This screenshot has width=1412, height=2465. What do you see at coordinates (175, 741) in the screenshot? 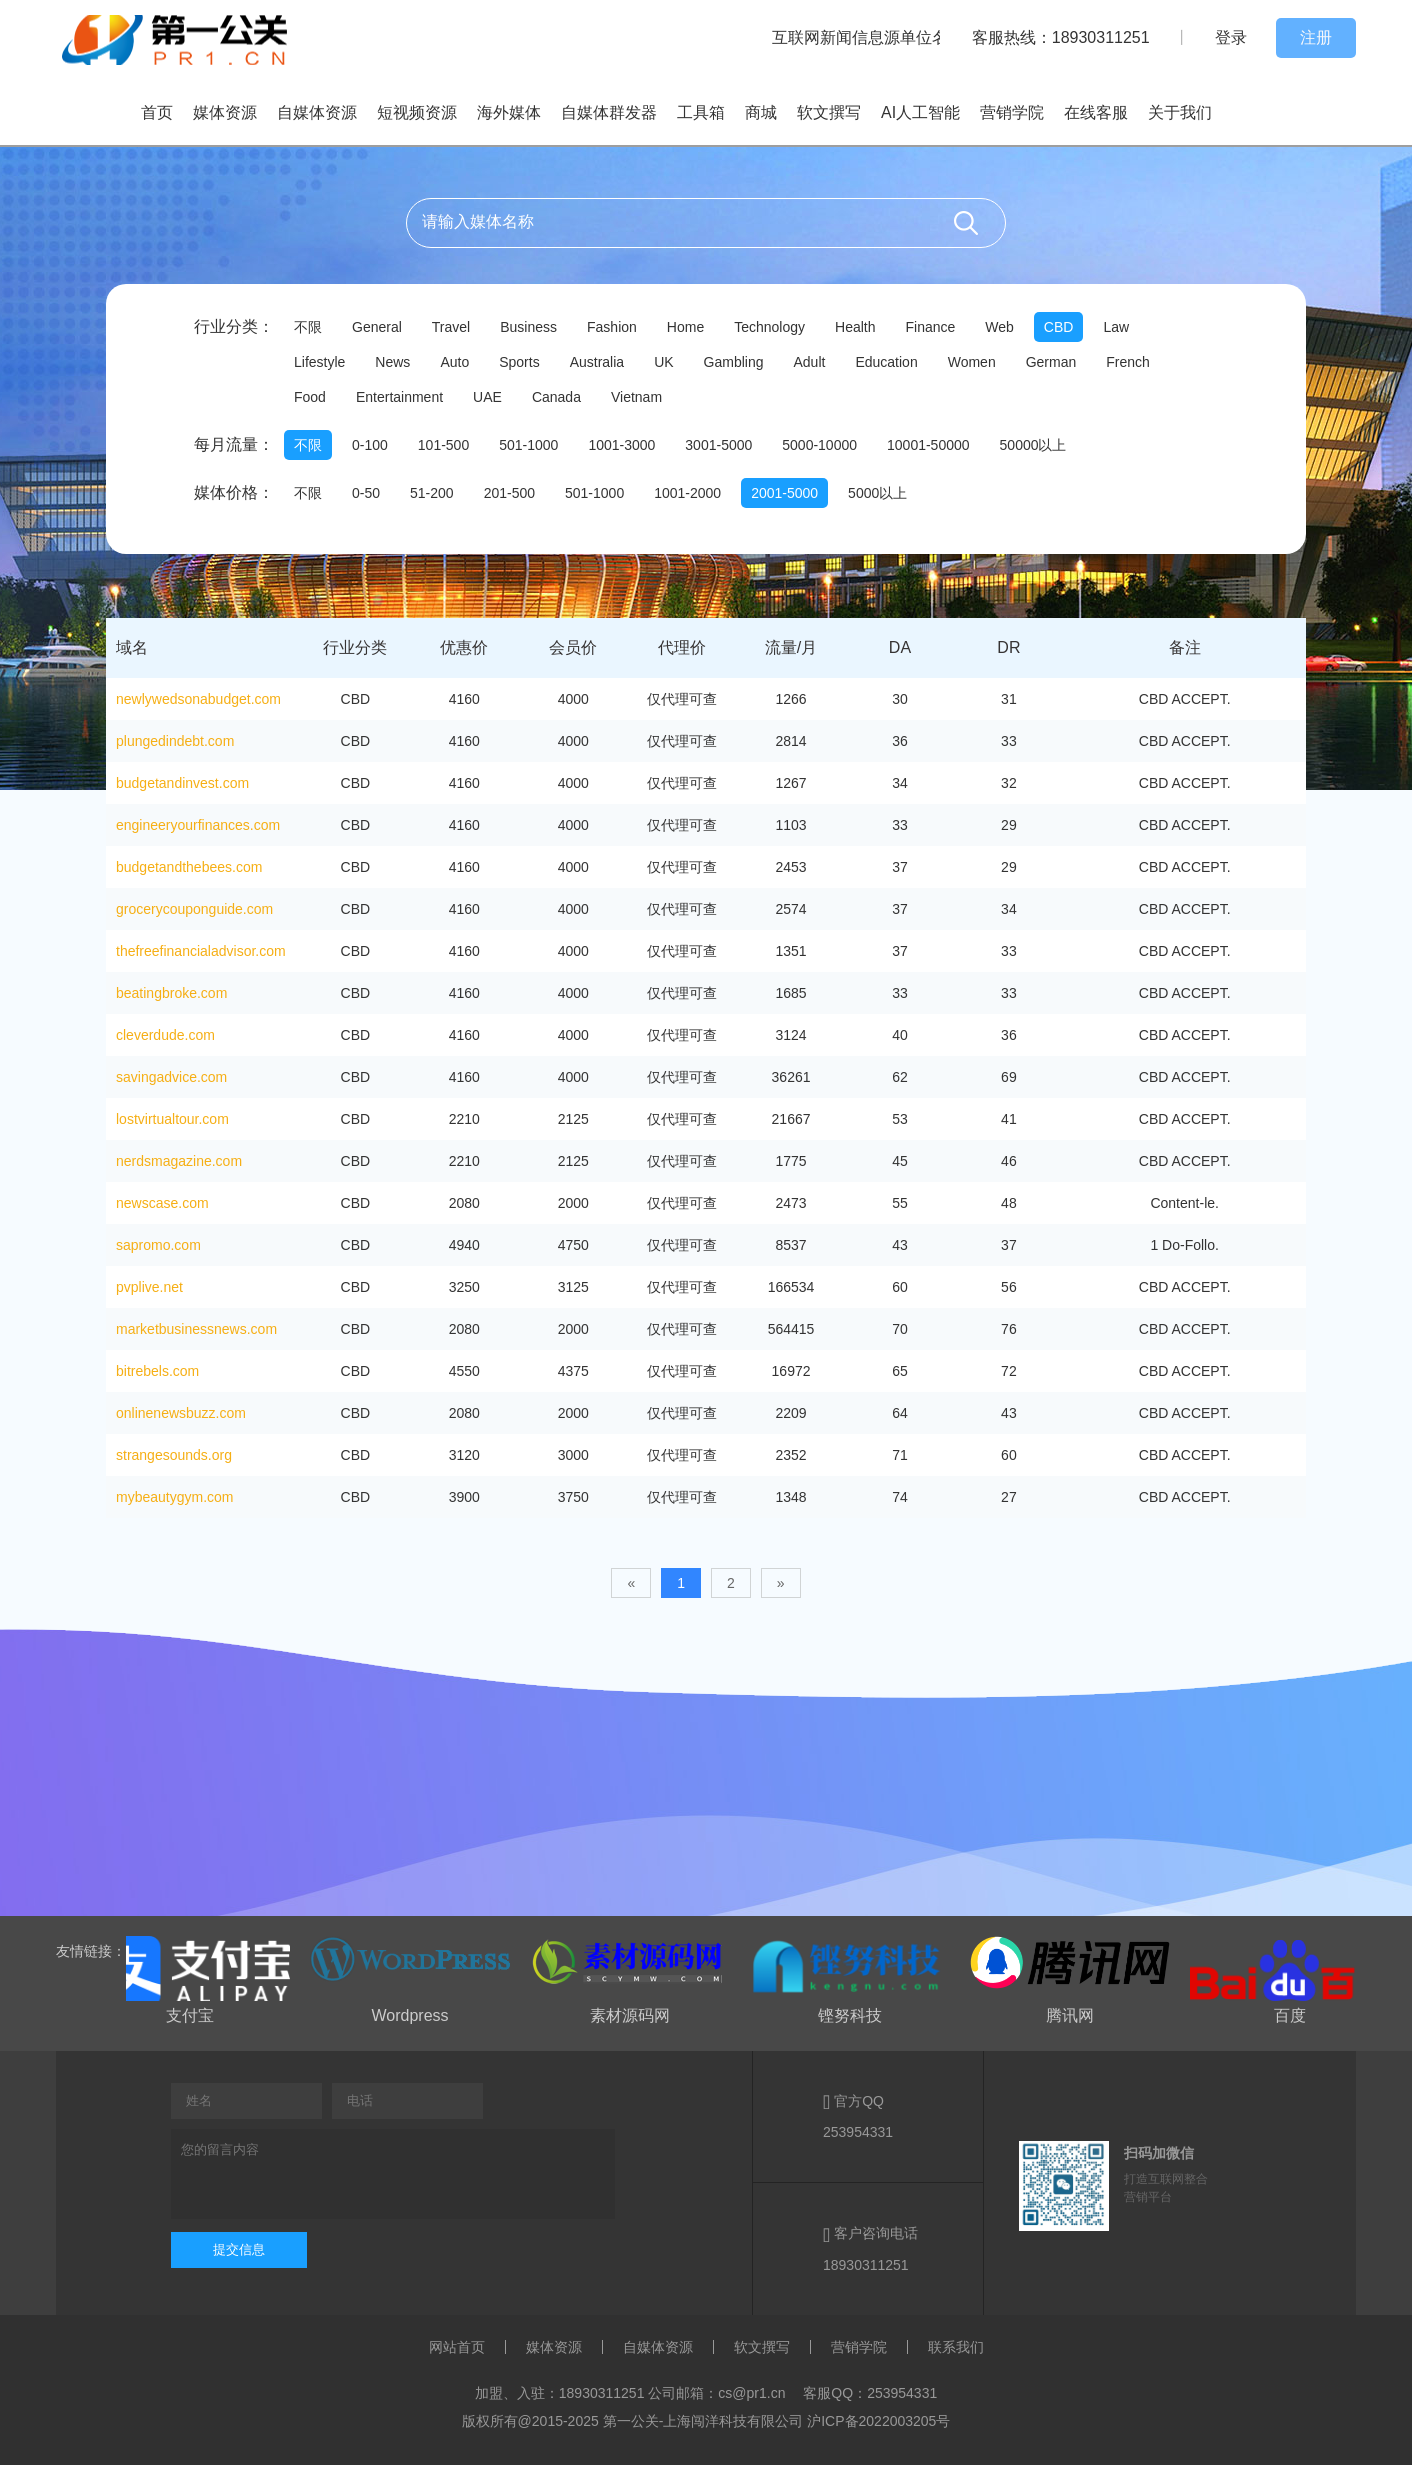
I see `plungedindebt.com` at bounding box center [175, 741].